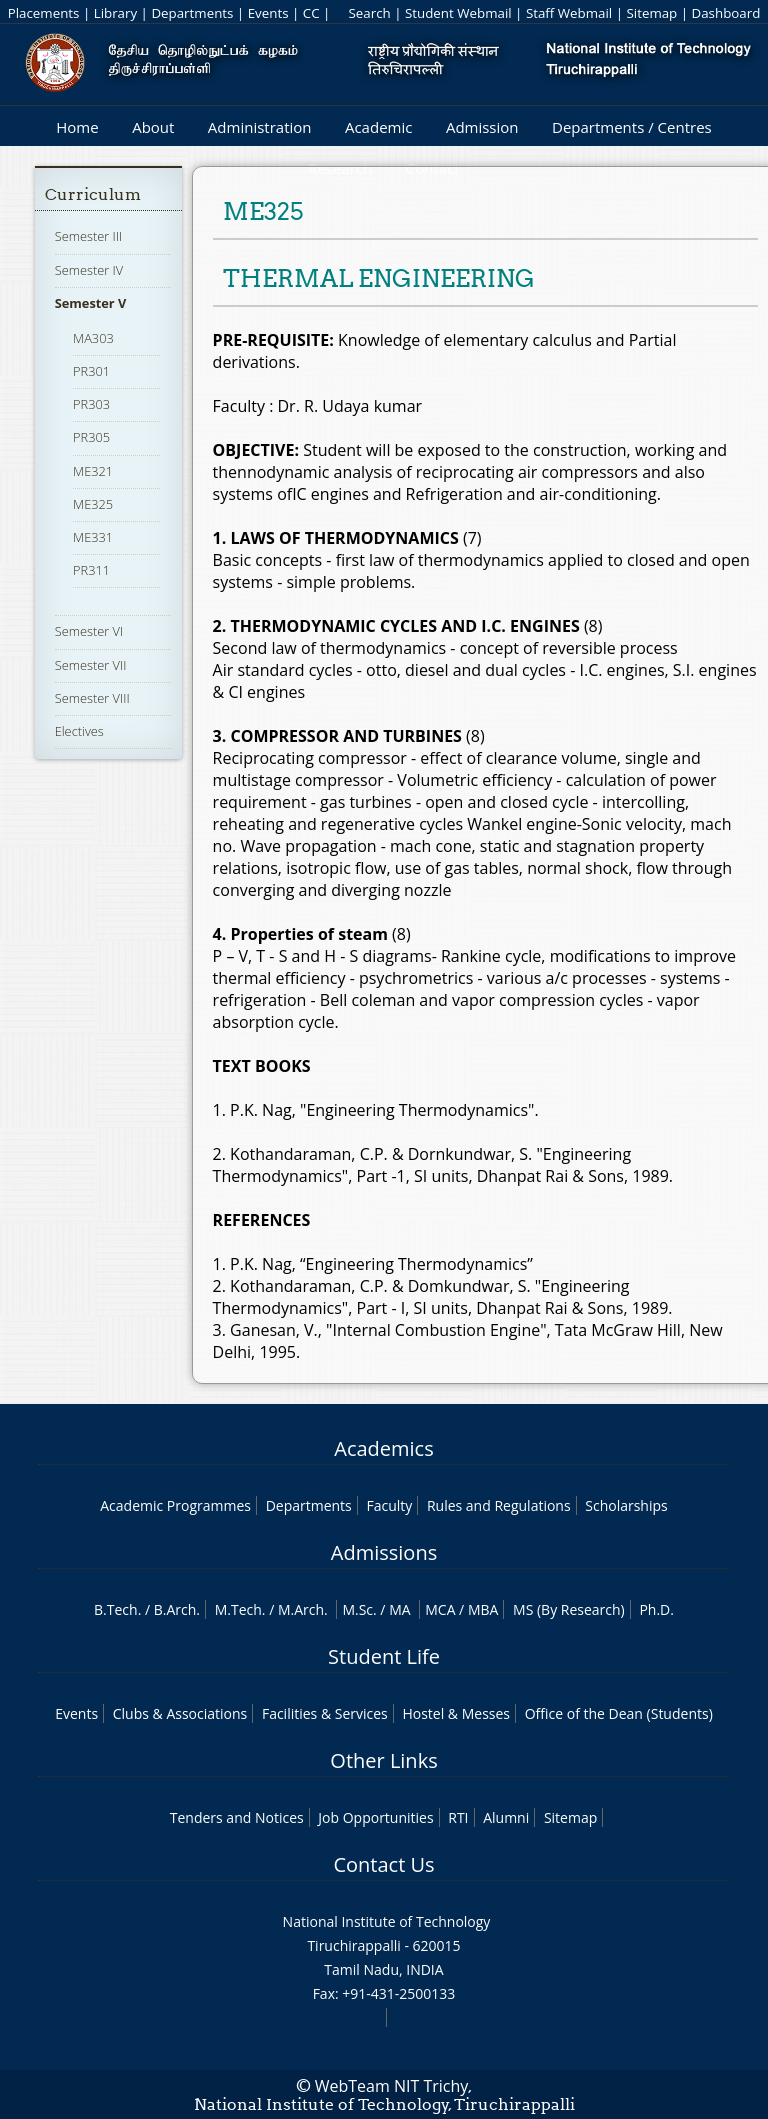 This screenshot has width=768, height=2119. I want to click on About, so click(153, 127).